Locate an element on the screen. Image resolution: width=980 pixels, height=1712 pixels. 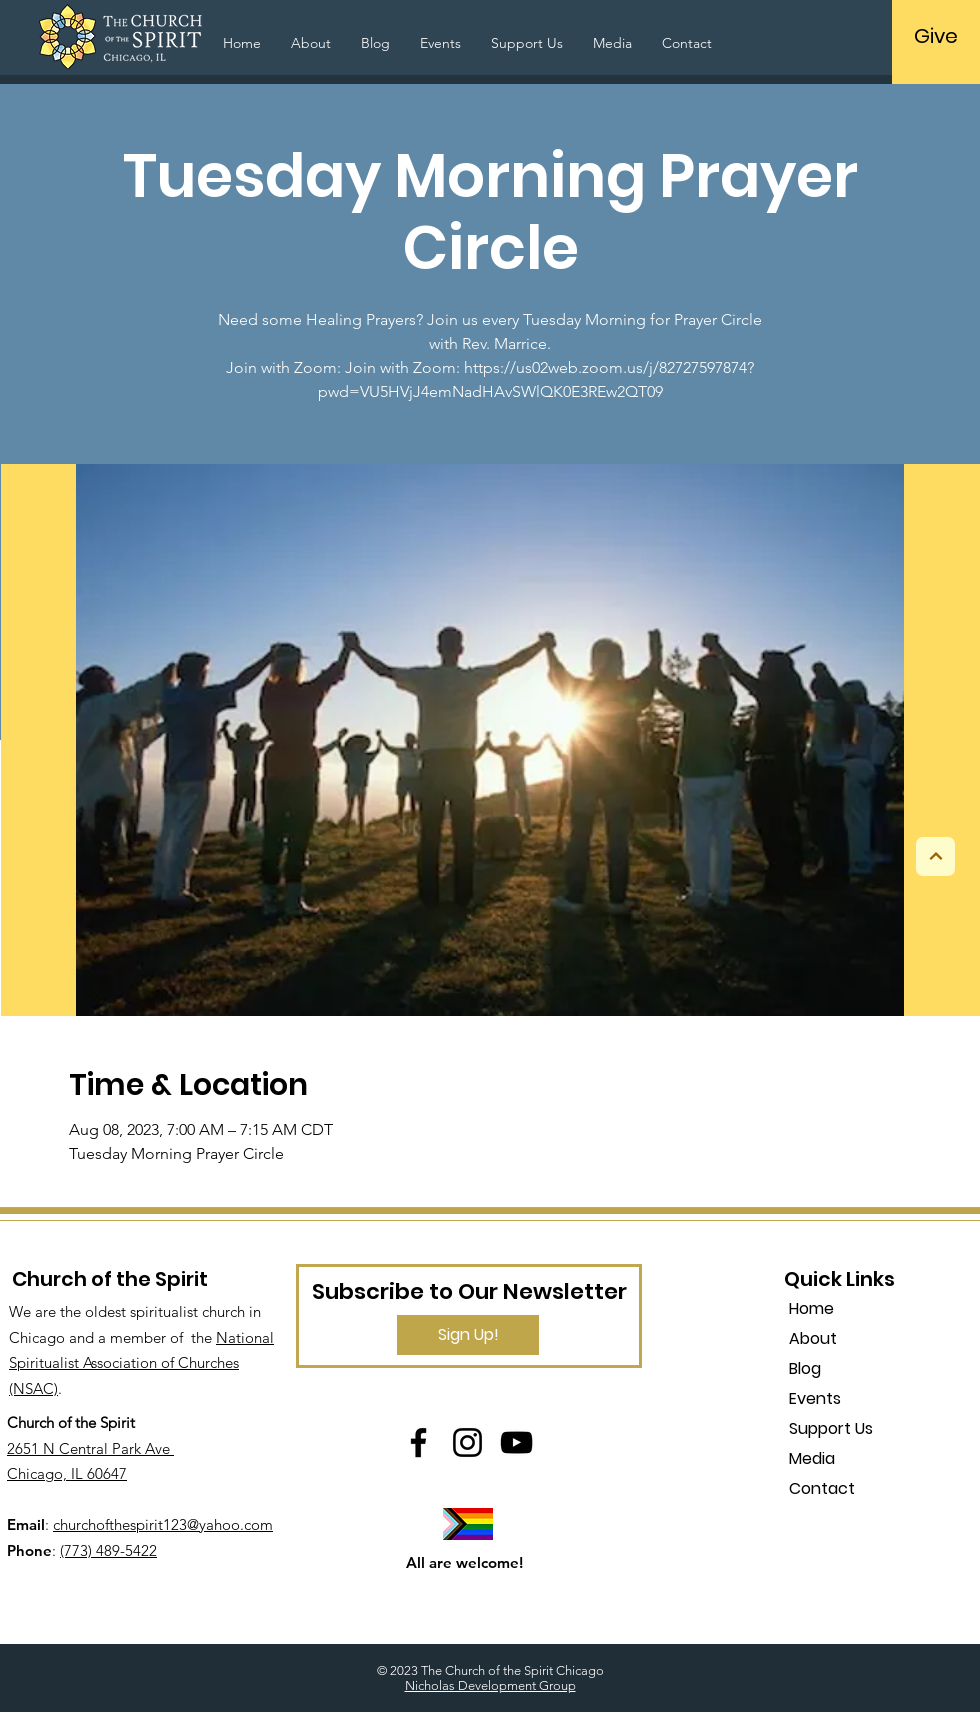
Contact is located at coordinates (822, 1488).